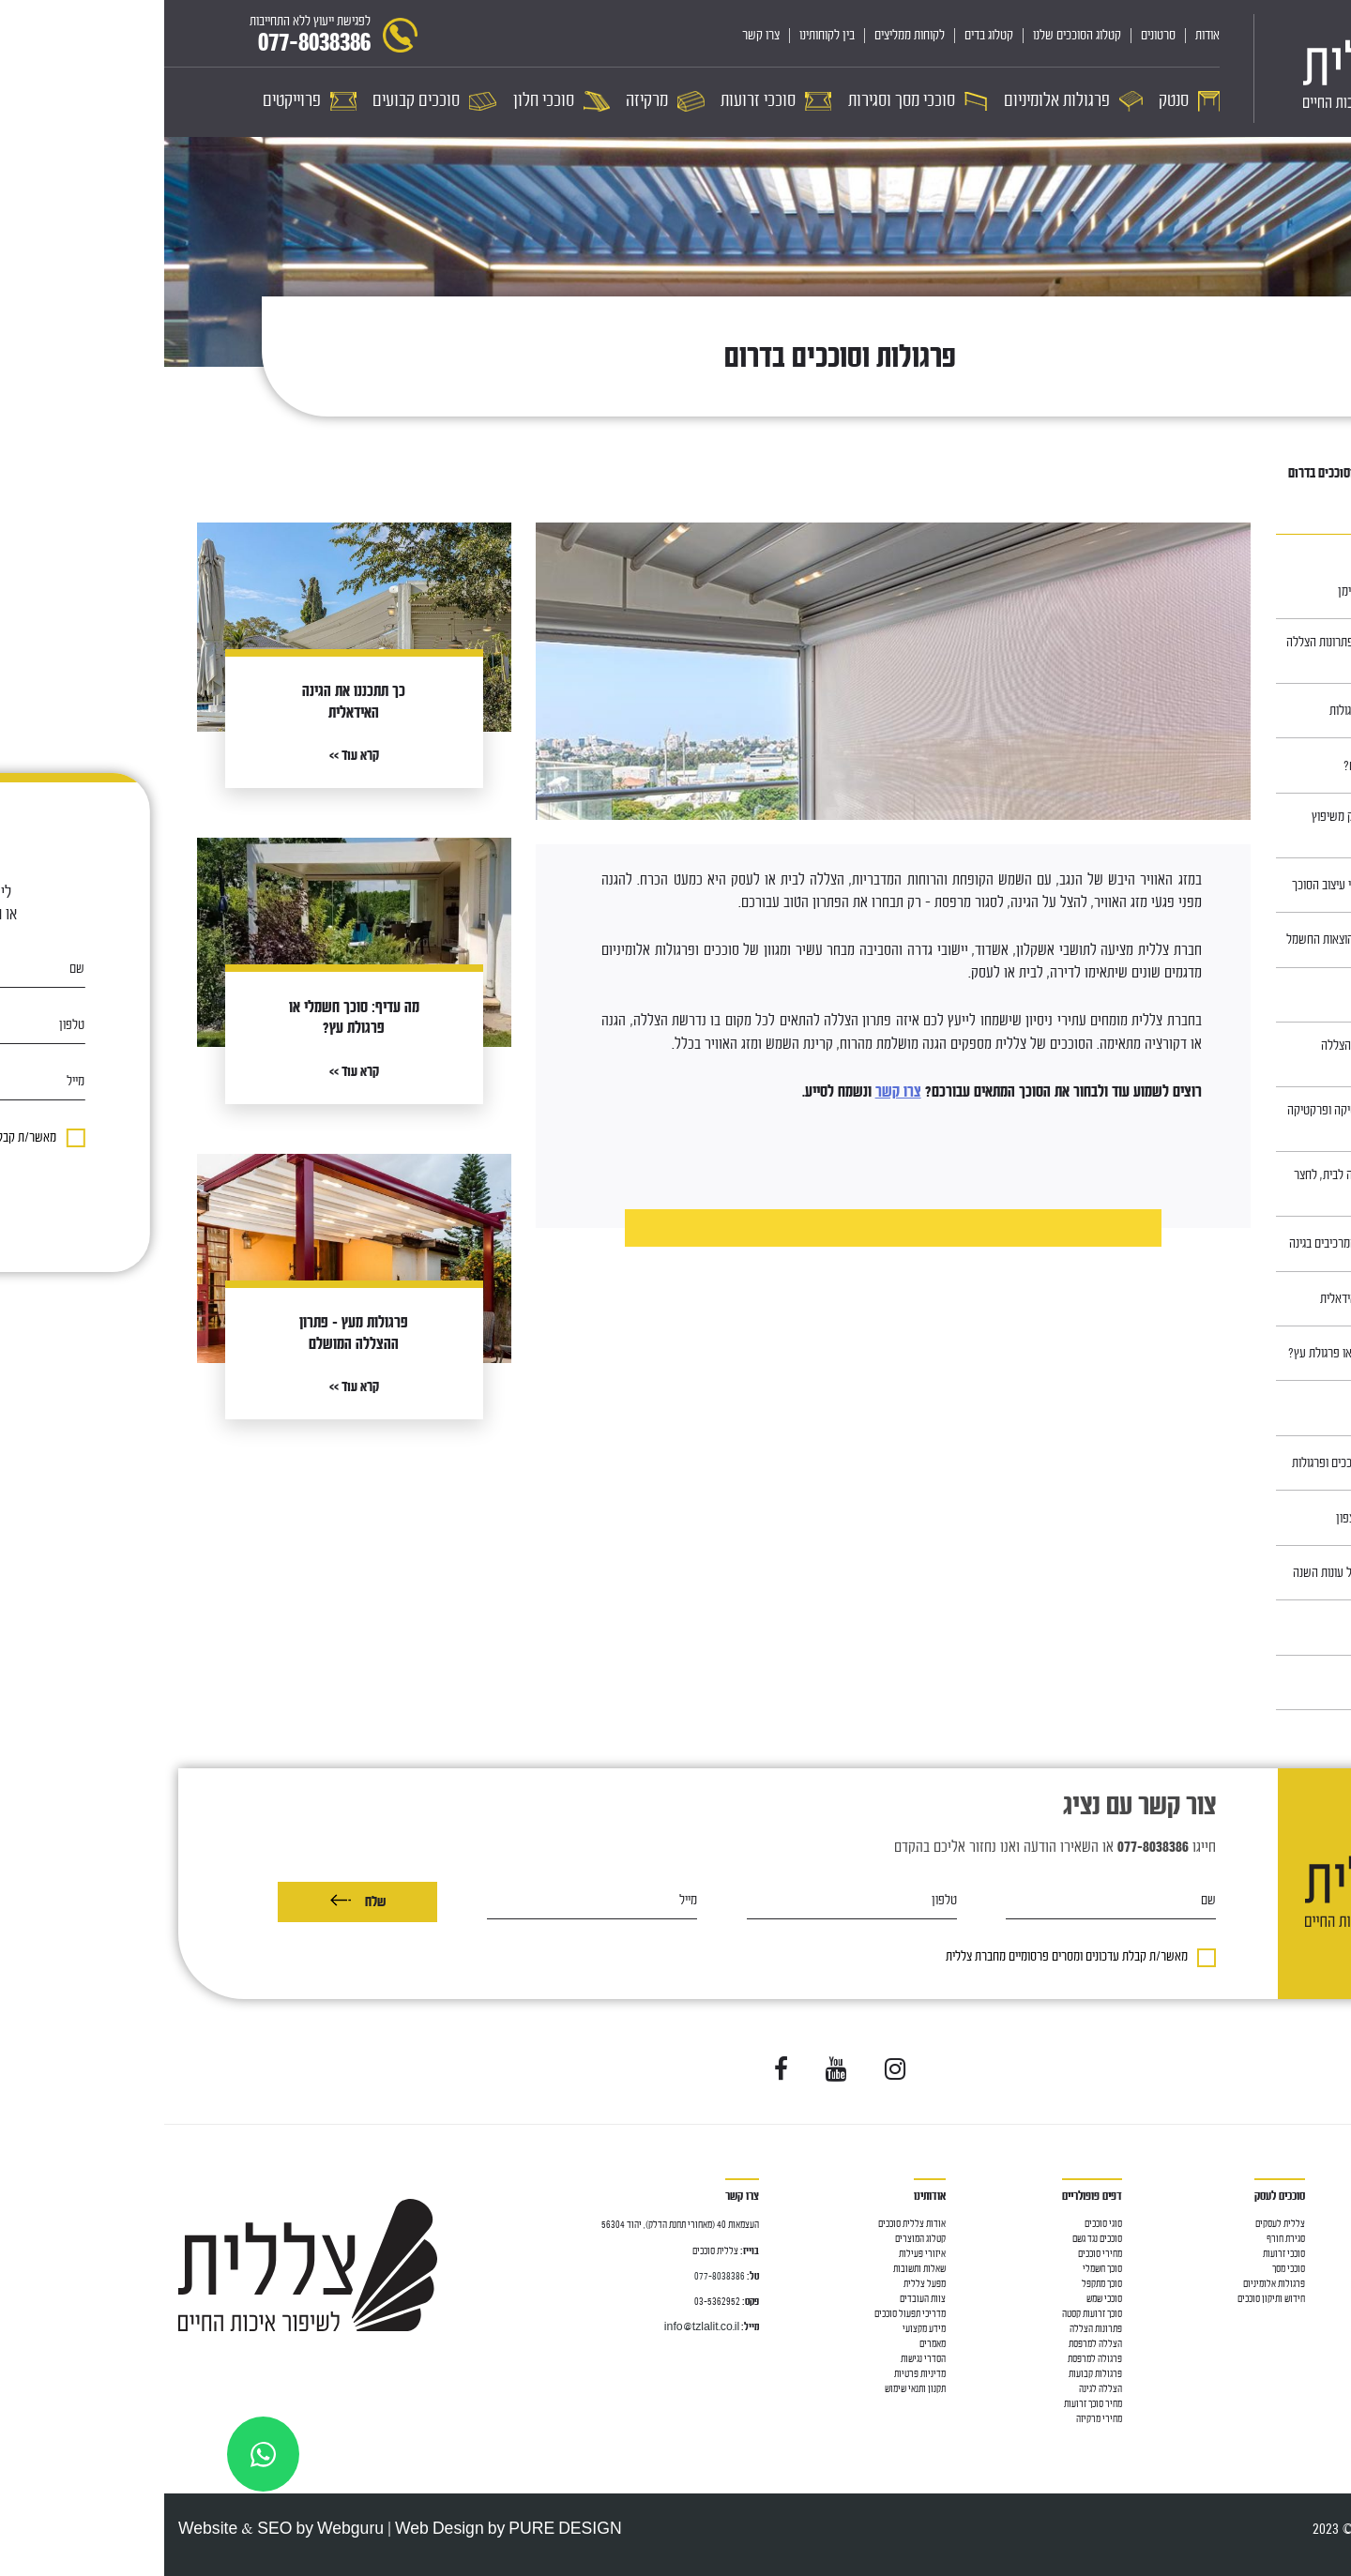 The width and height of the screenshot is (1351, 2576). What do you see at coordinates (933, 2239) in the screenshot?
I see `סוככים נגד גשם` at bounding box center [933, 2239].